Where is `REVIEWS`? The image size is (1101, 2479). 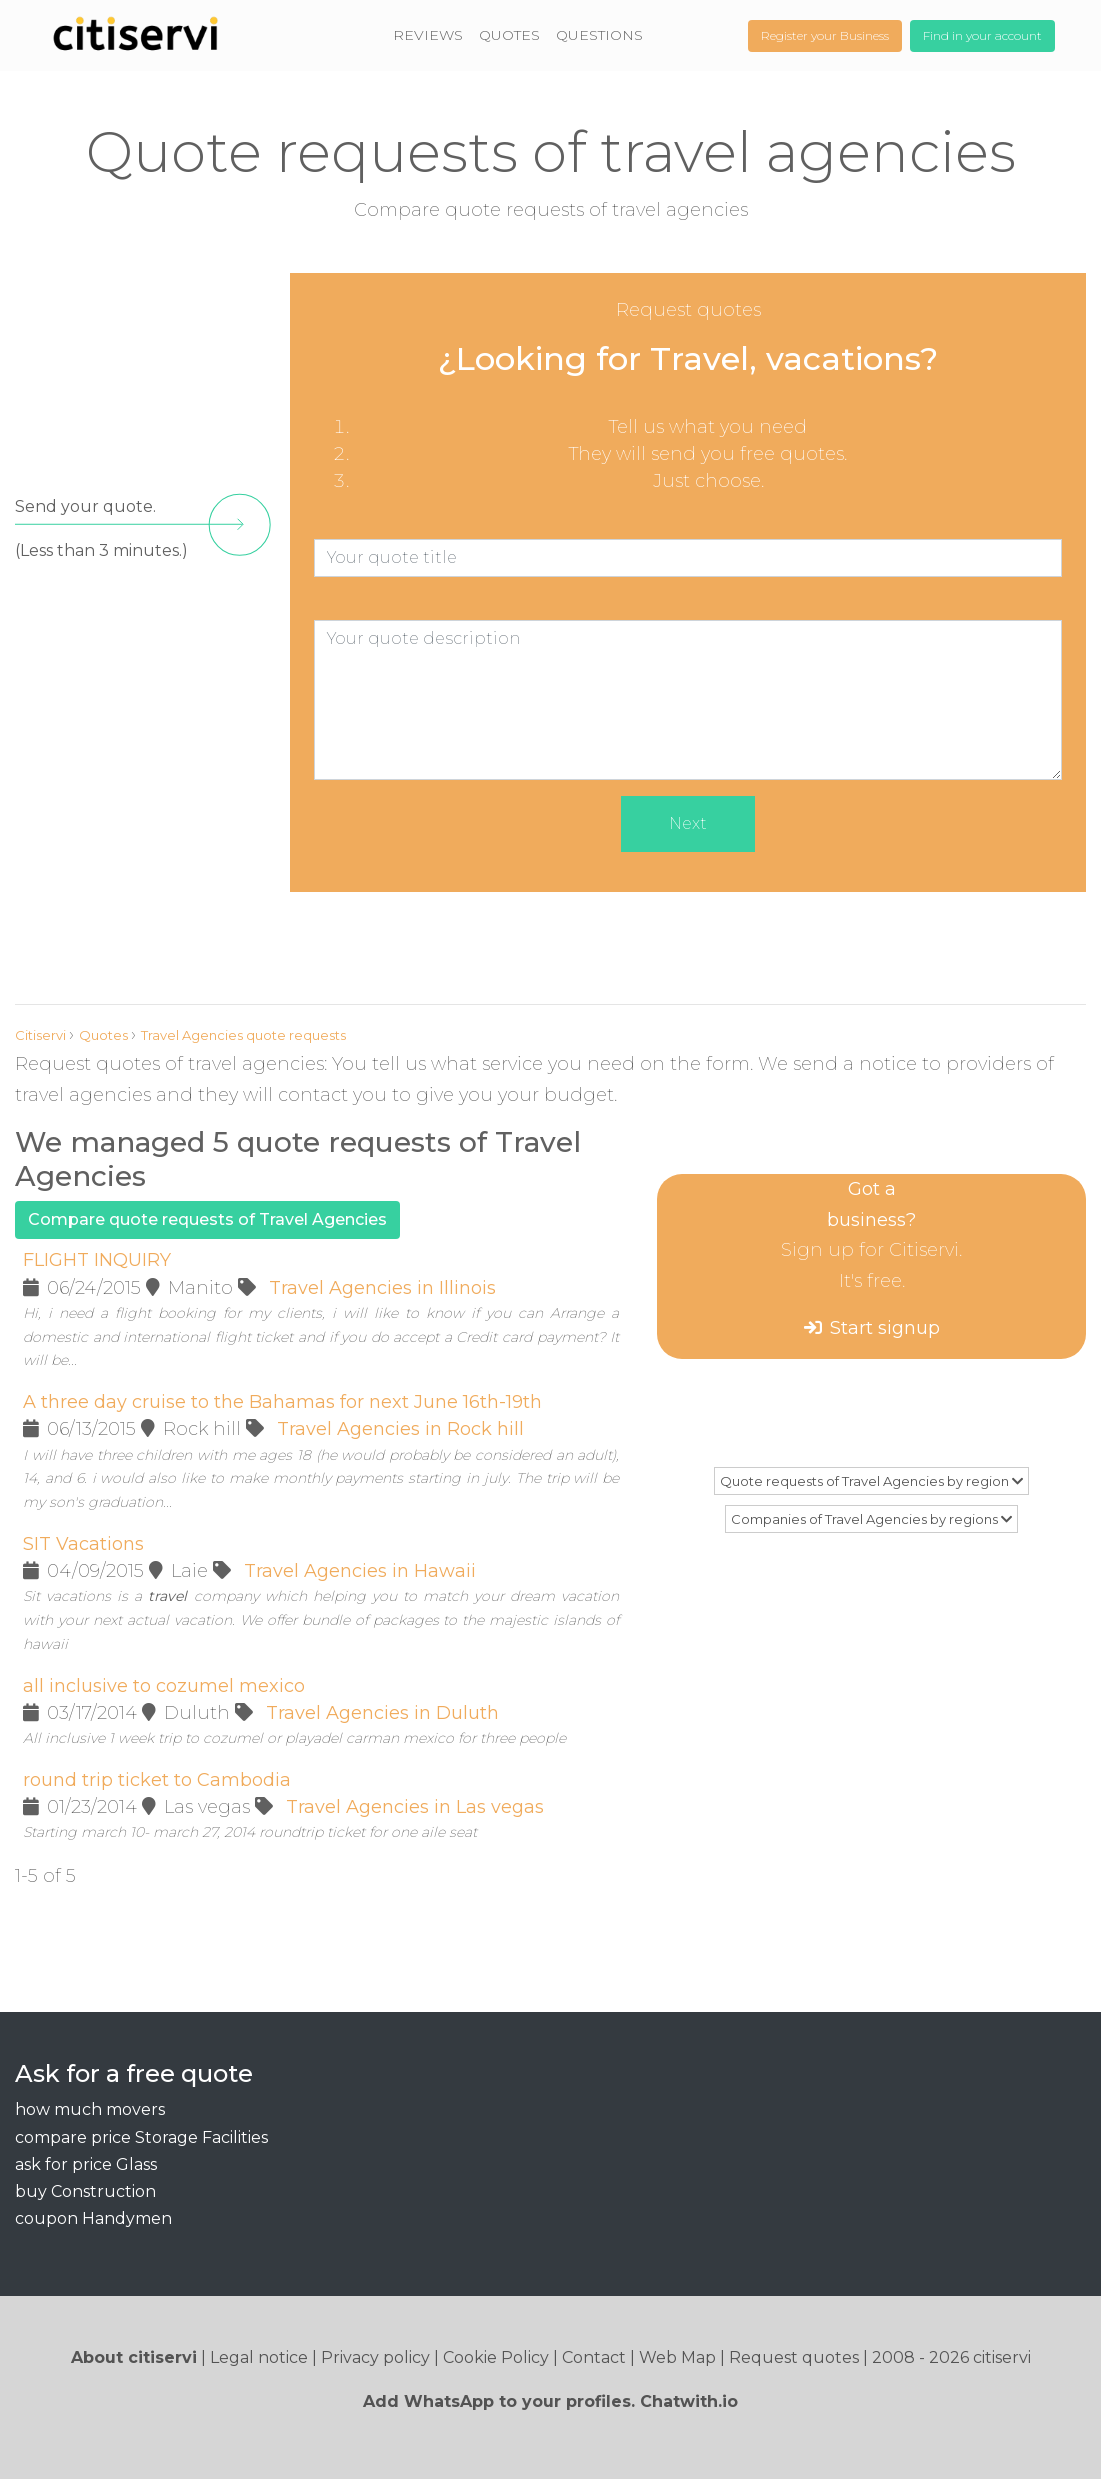
REVIEWS is located at coordinates (428, 35).